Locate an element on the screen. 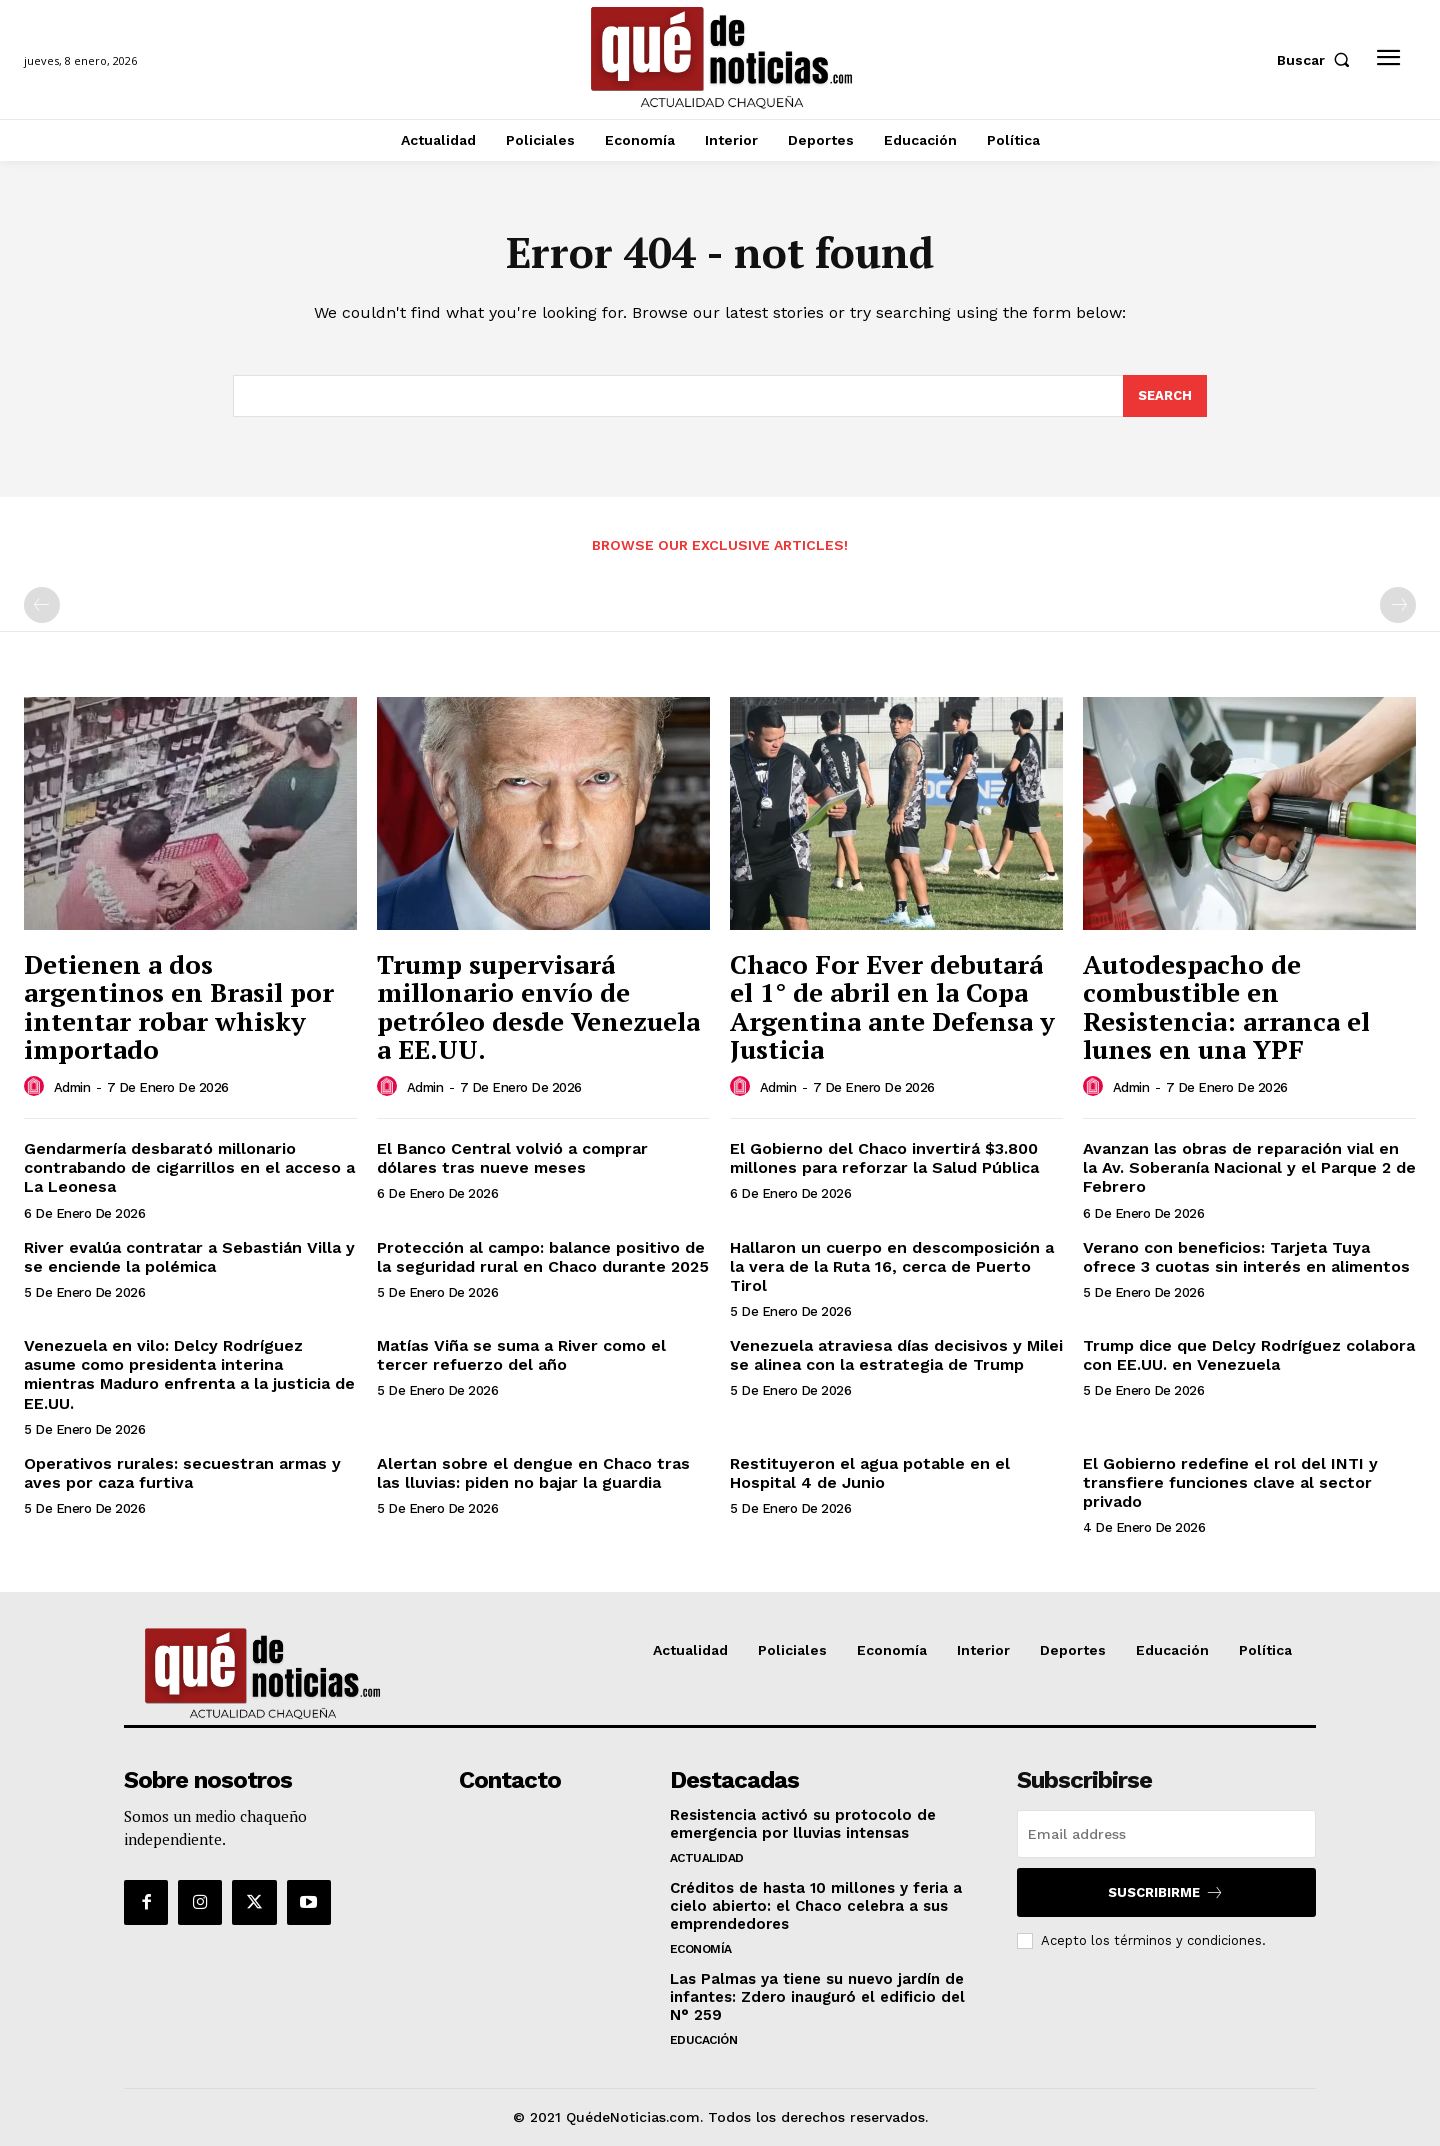 This screenshot has width=1440, height=2146. Venezuela atraviesa días decisivos y Milei se alinea con la estrategia de Trump is located at coordinates (896, 1355).